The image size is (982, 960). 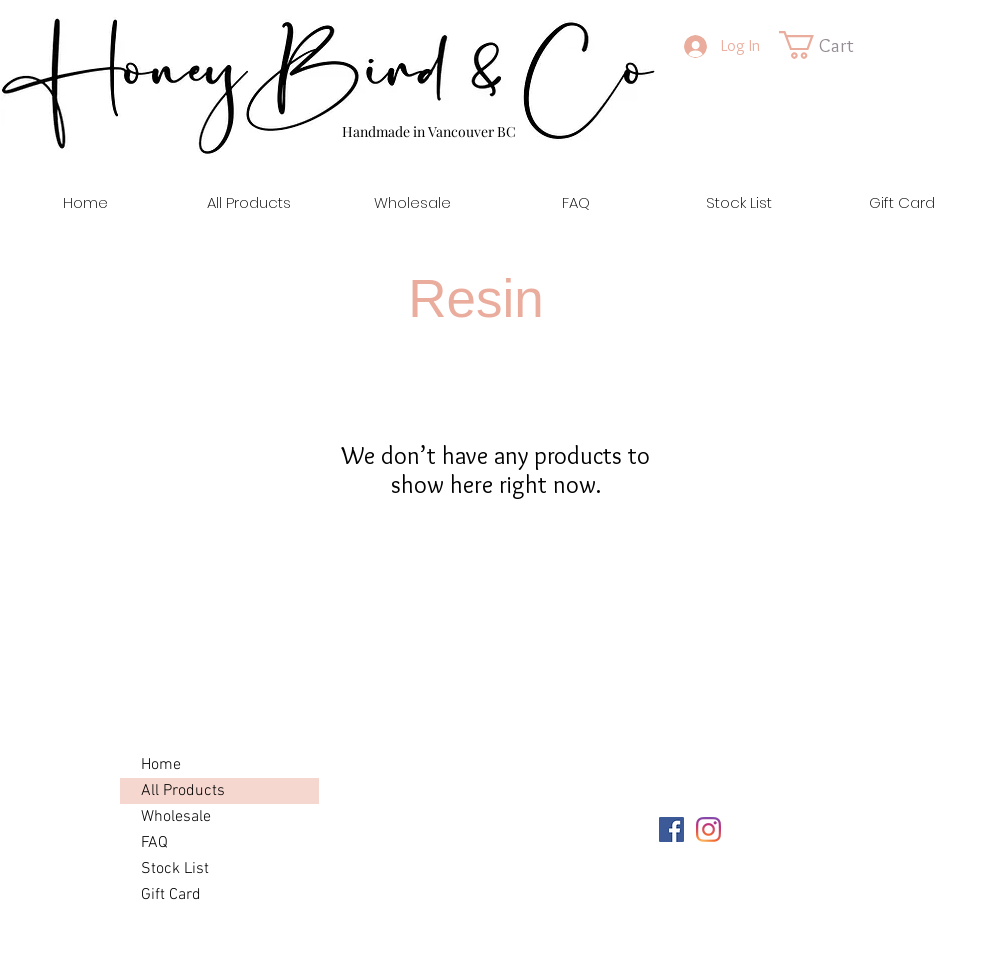 What do you see at coordinates (183, 791) in the screenshot?
I see `All Products` at bounding box center [183, 791].